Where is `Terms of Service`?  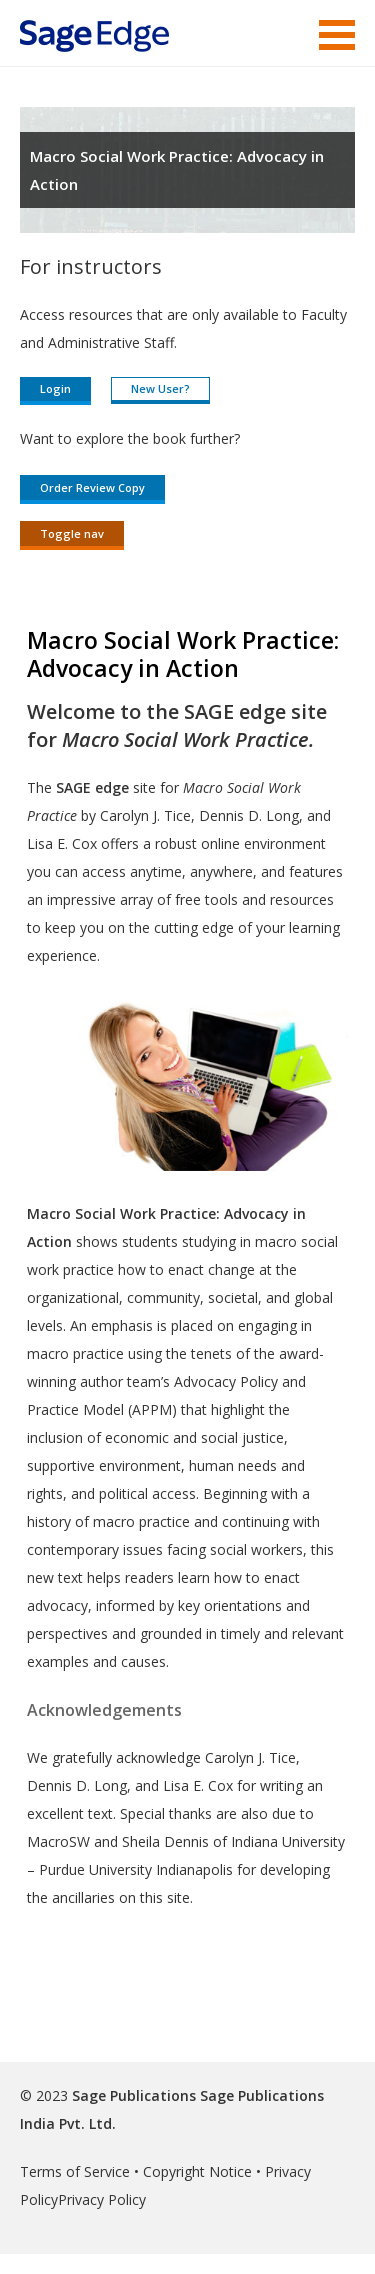 Terms of Service is located at coordinates (75, 2171).